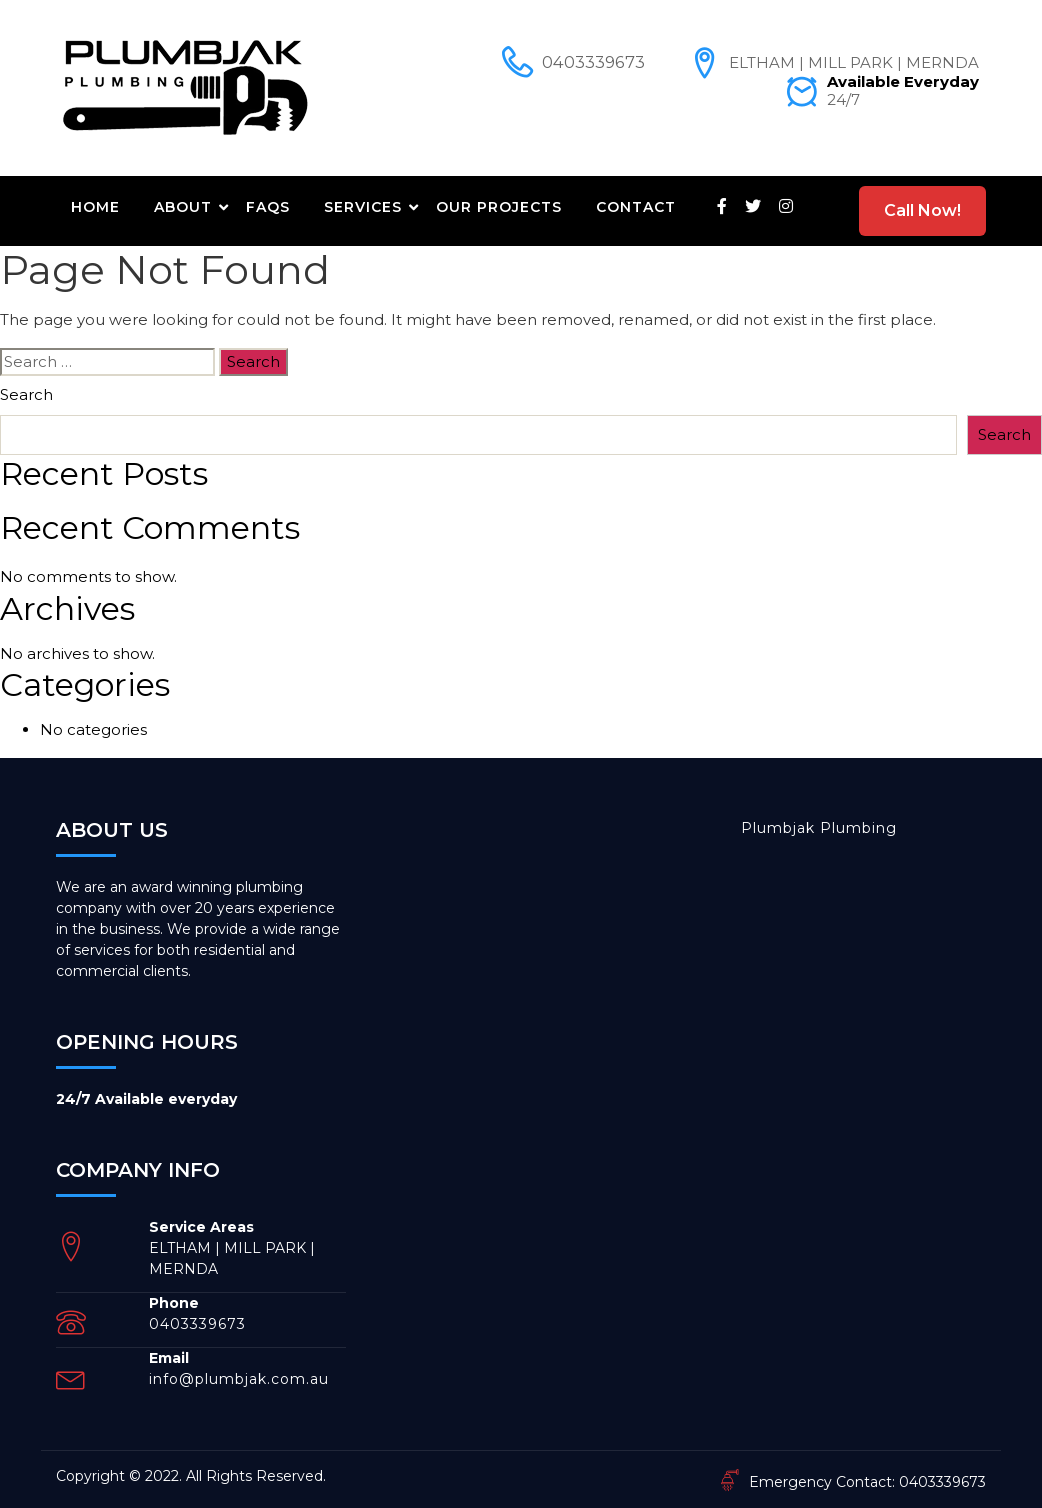 The width and height of the screenshot is (1042, 1508). I want to click on Call Now!, so click(922, 210).